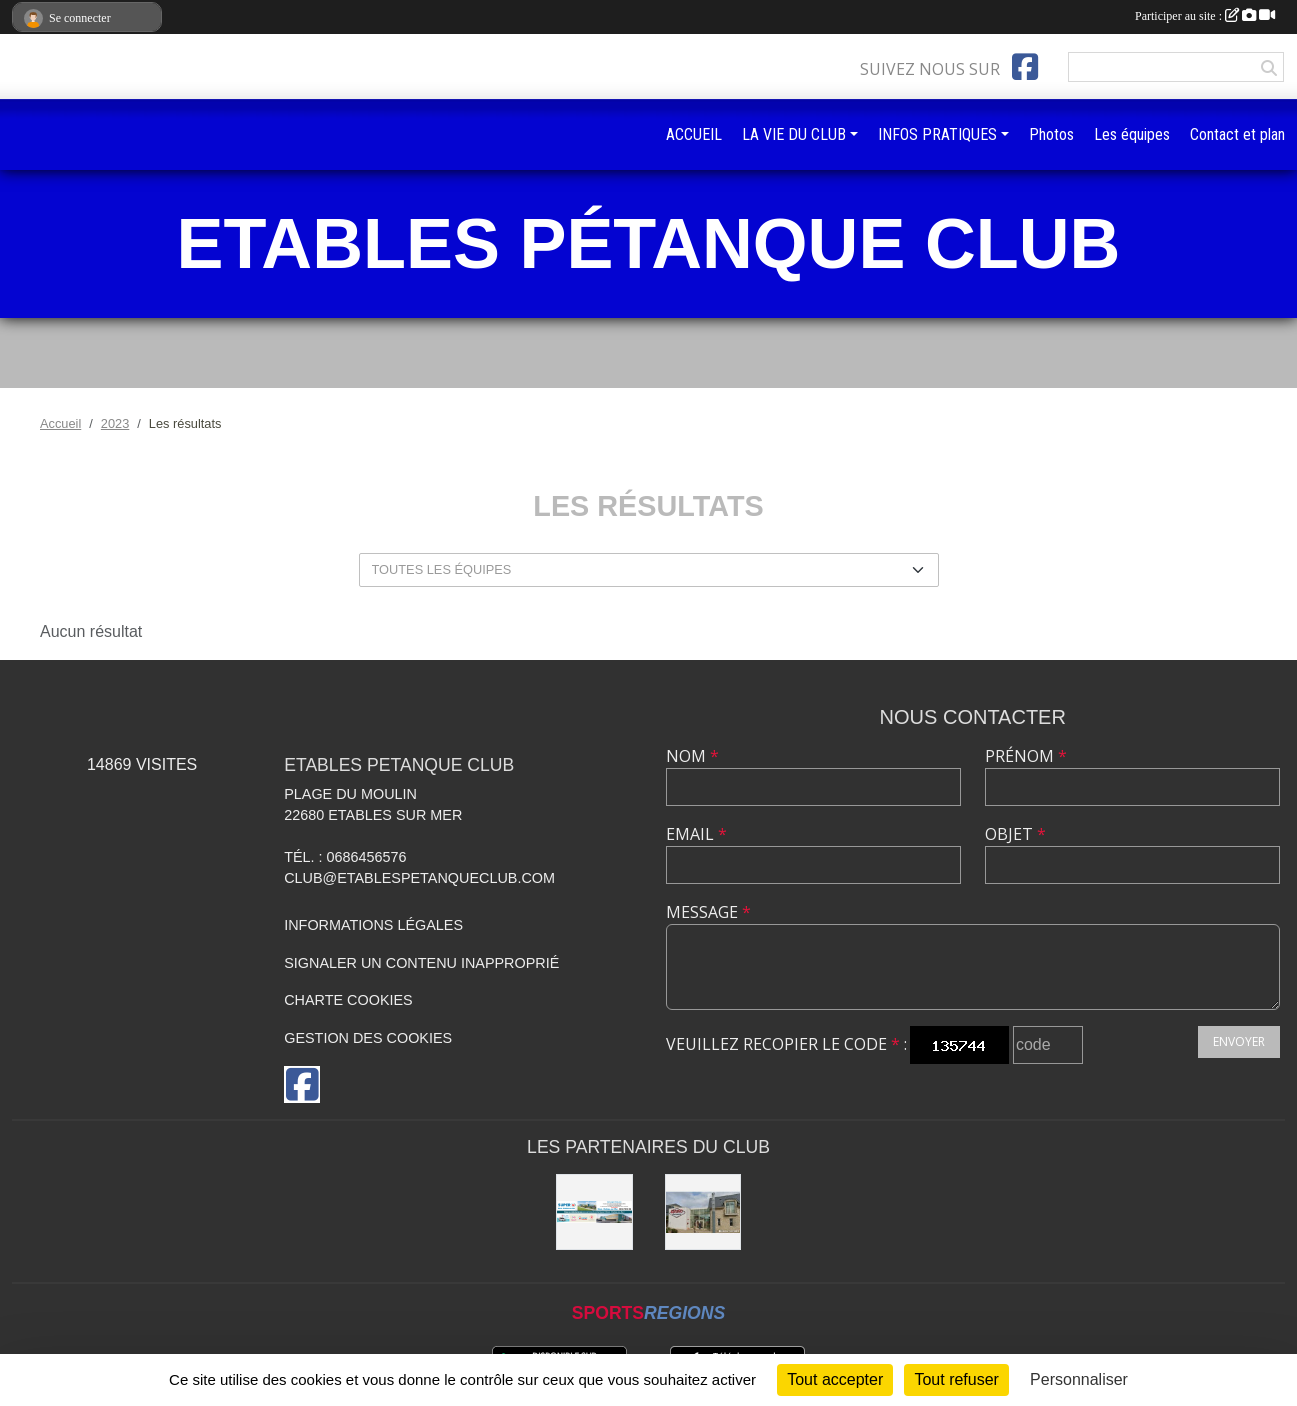 Image resolution: width=1297 pixels, height=1406 pixels. I want to click on Charte cookies, so click(348, 1000).